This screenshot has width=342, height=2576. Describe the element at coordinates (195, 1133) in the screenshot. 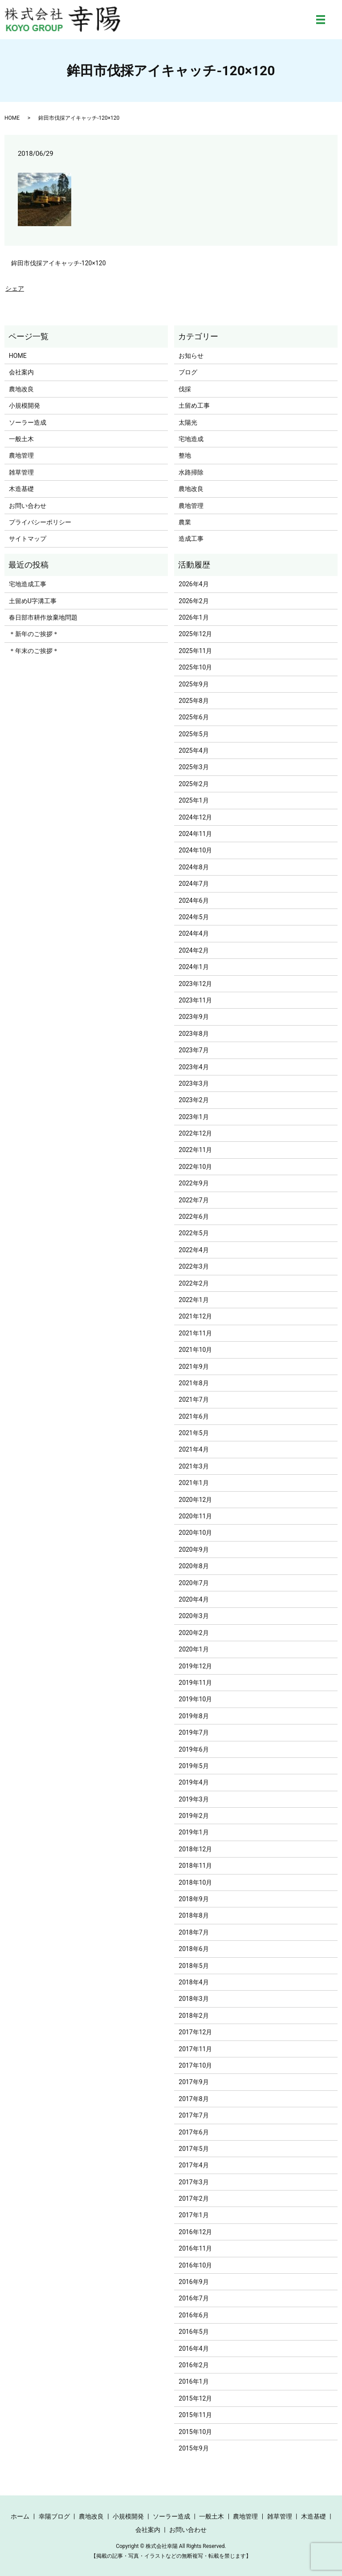

I see `2022年12月` at that location.